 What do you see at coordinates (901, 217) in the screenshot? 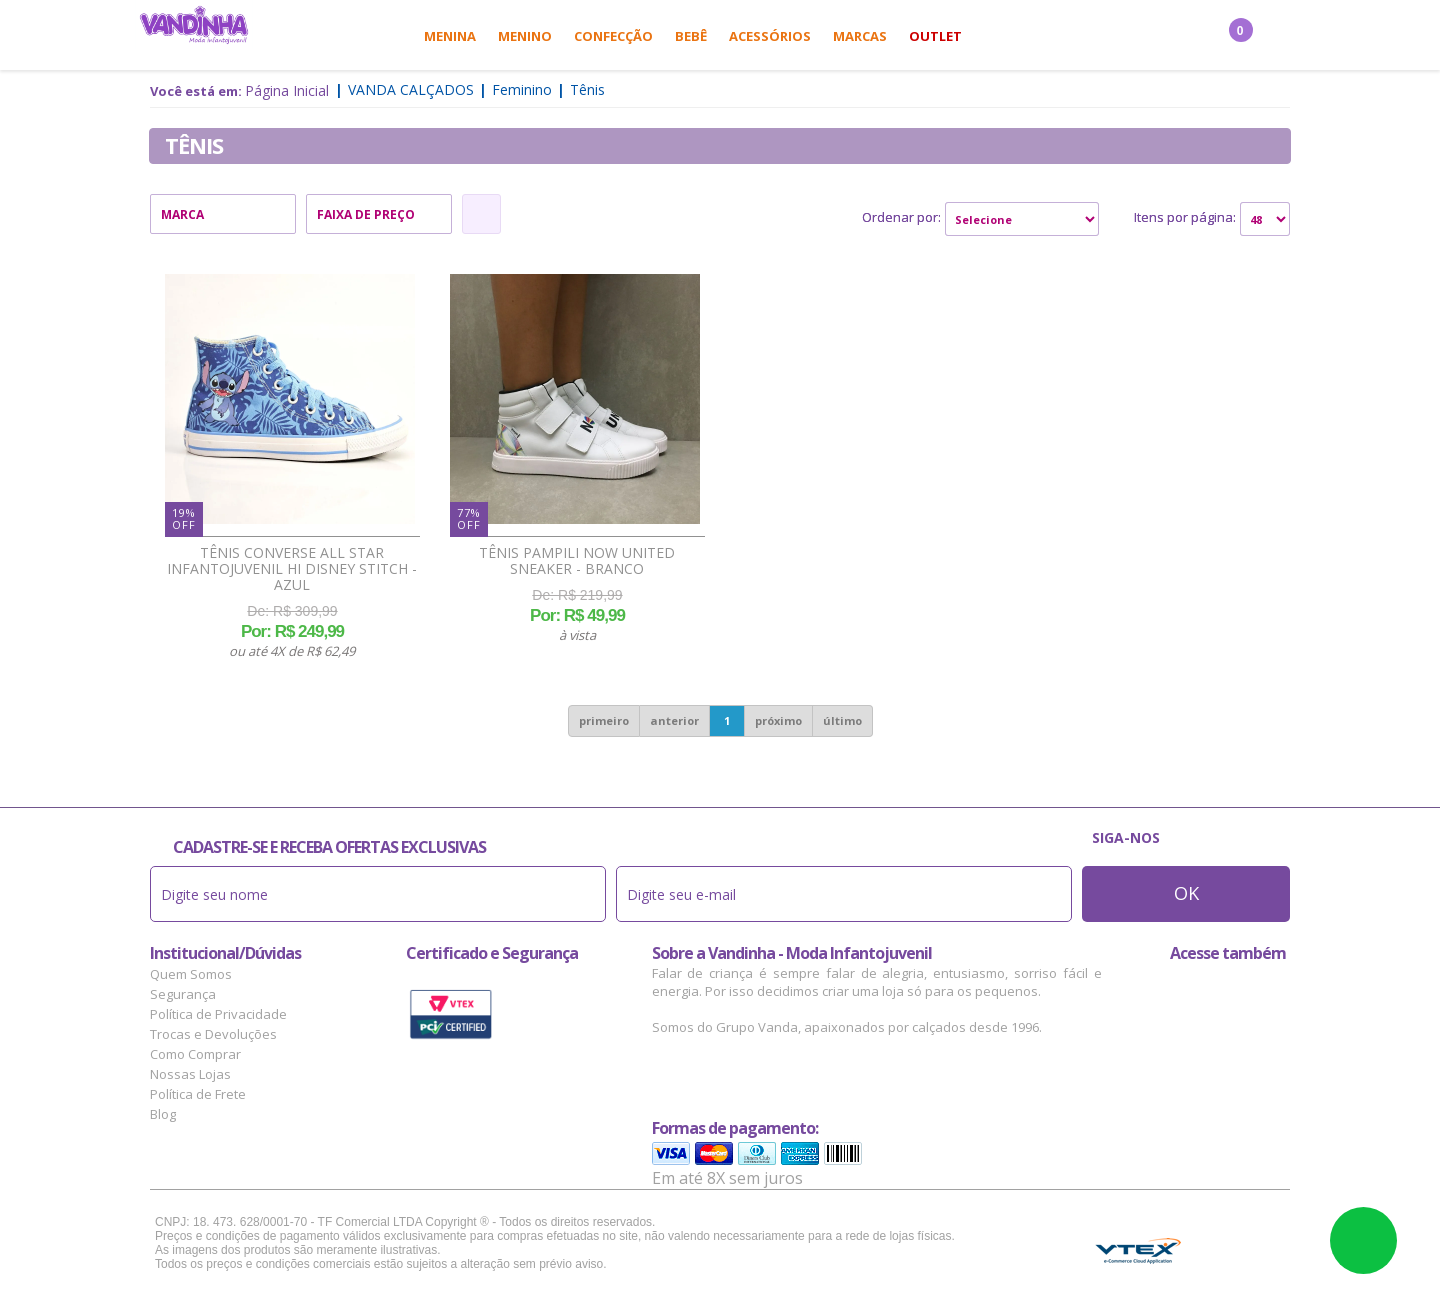
I see `Ordenar por:` at bounding box center [901, 217].